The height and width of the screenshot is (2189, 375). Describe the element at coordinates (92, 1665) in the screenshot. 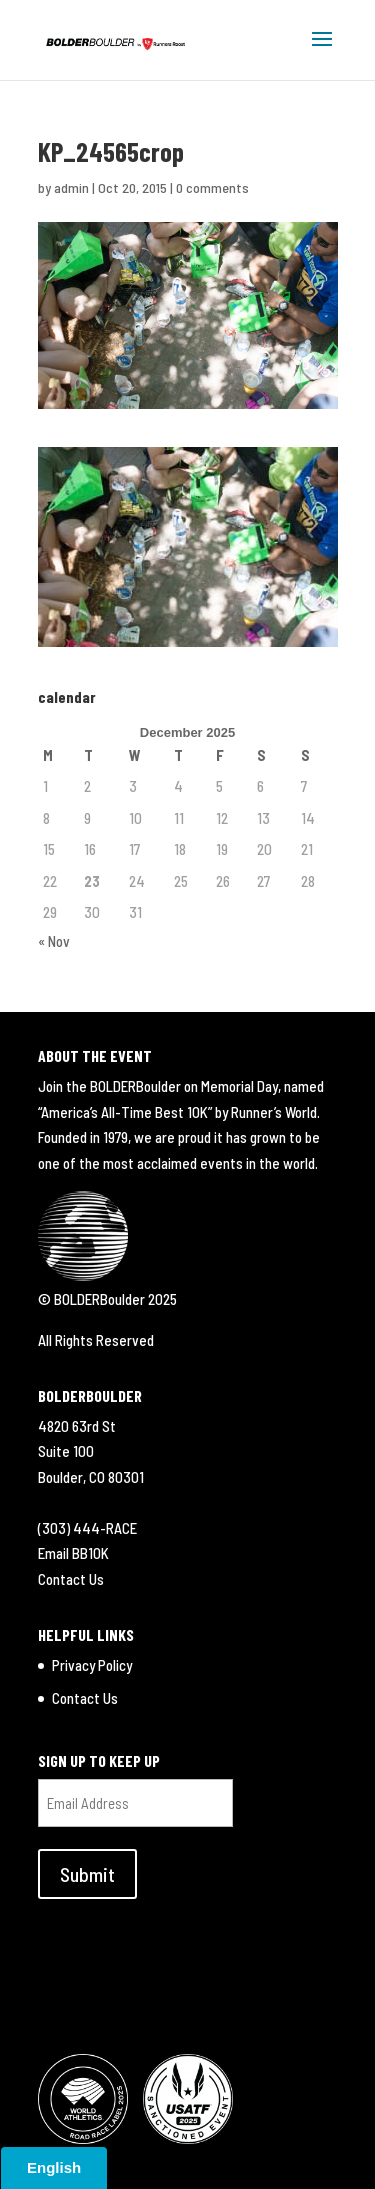

I see `Privacy Policy` at that location.